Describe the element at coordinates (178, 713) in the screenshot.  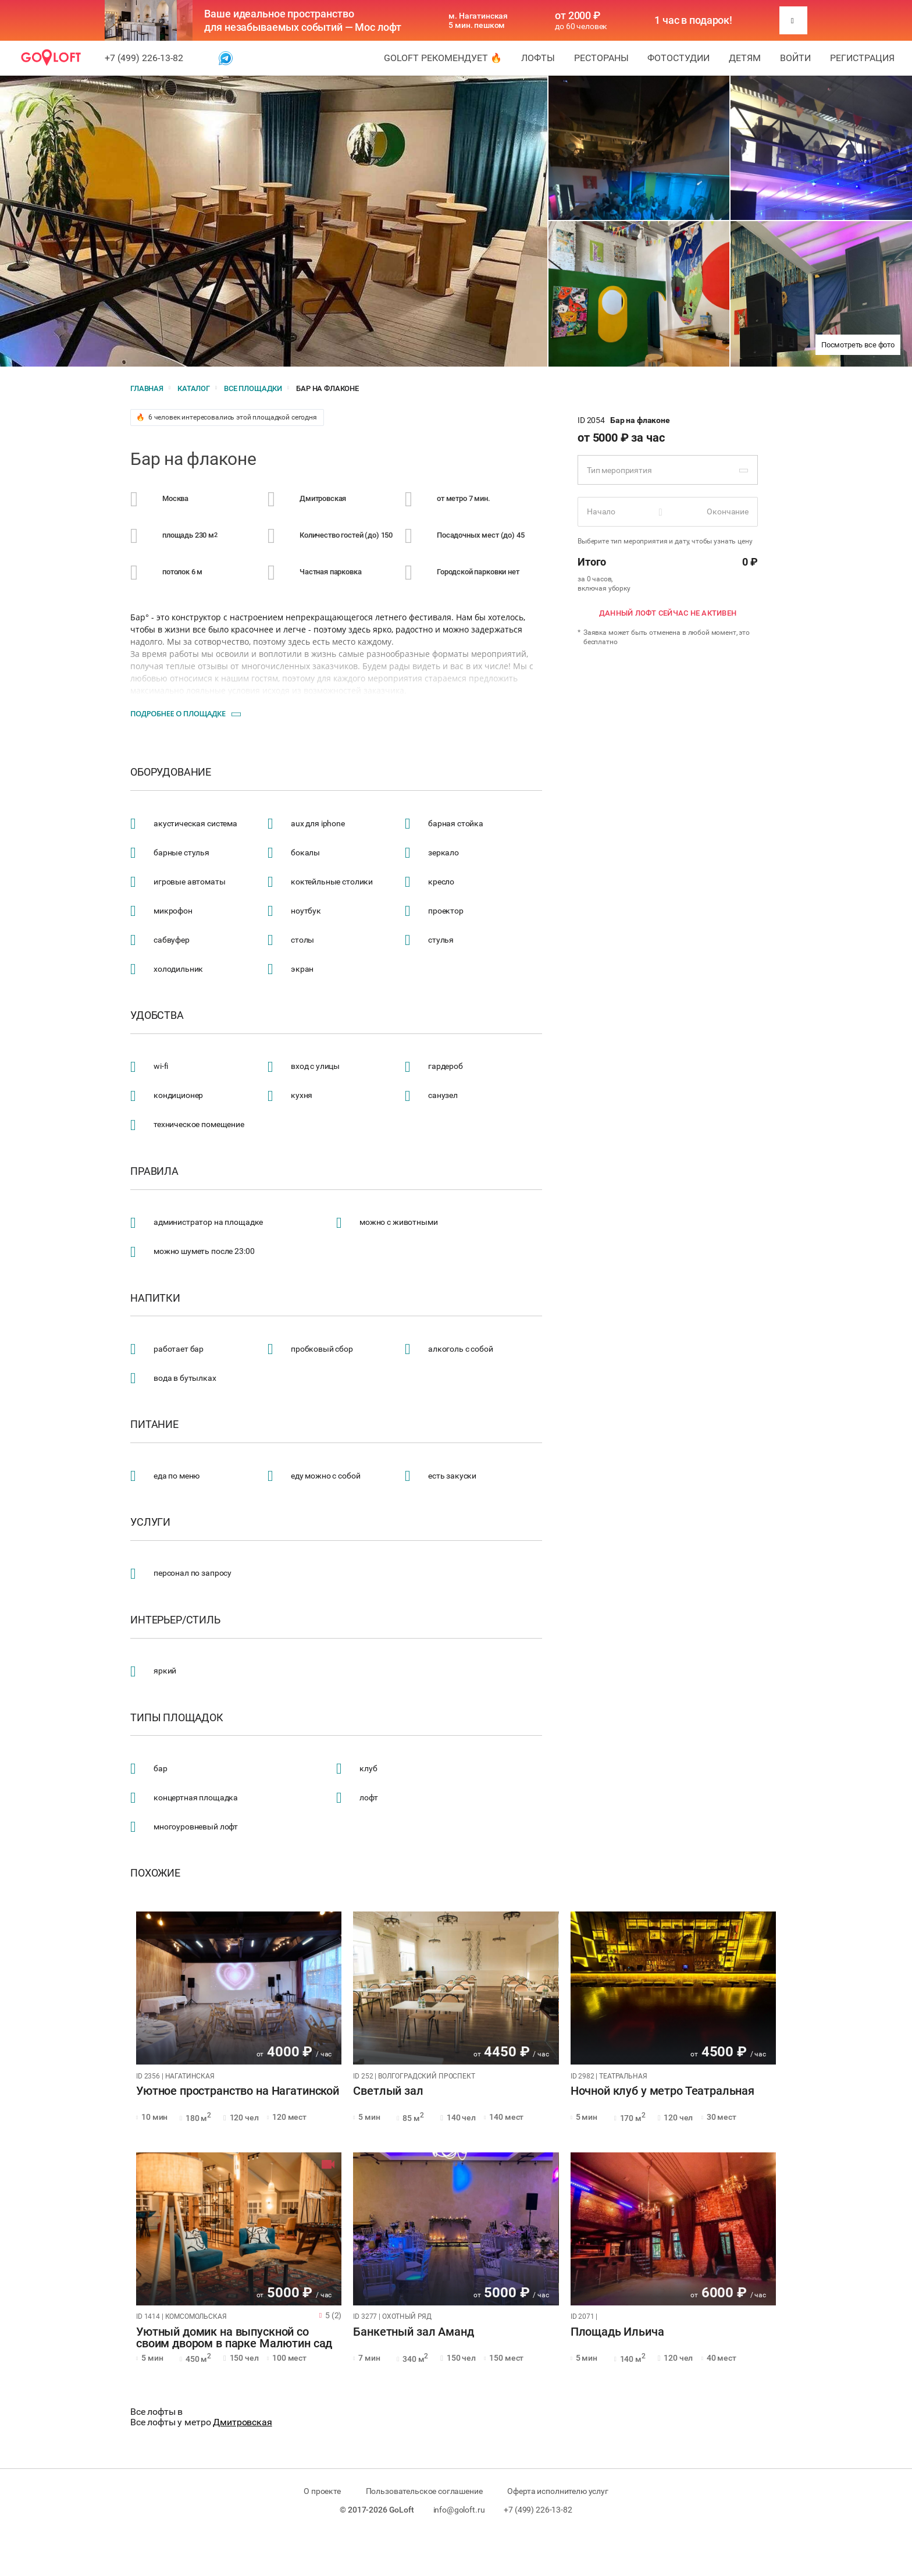
I see `Подробнее о площадке` at that location.